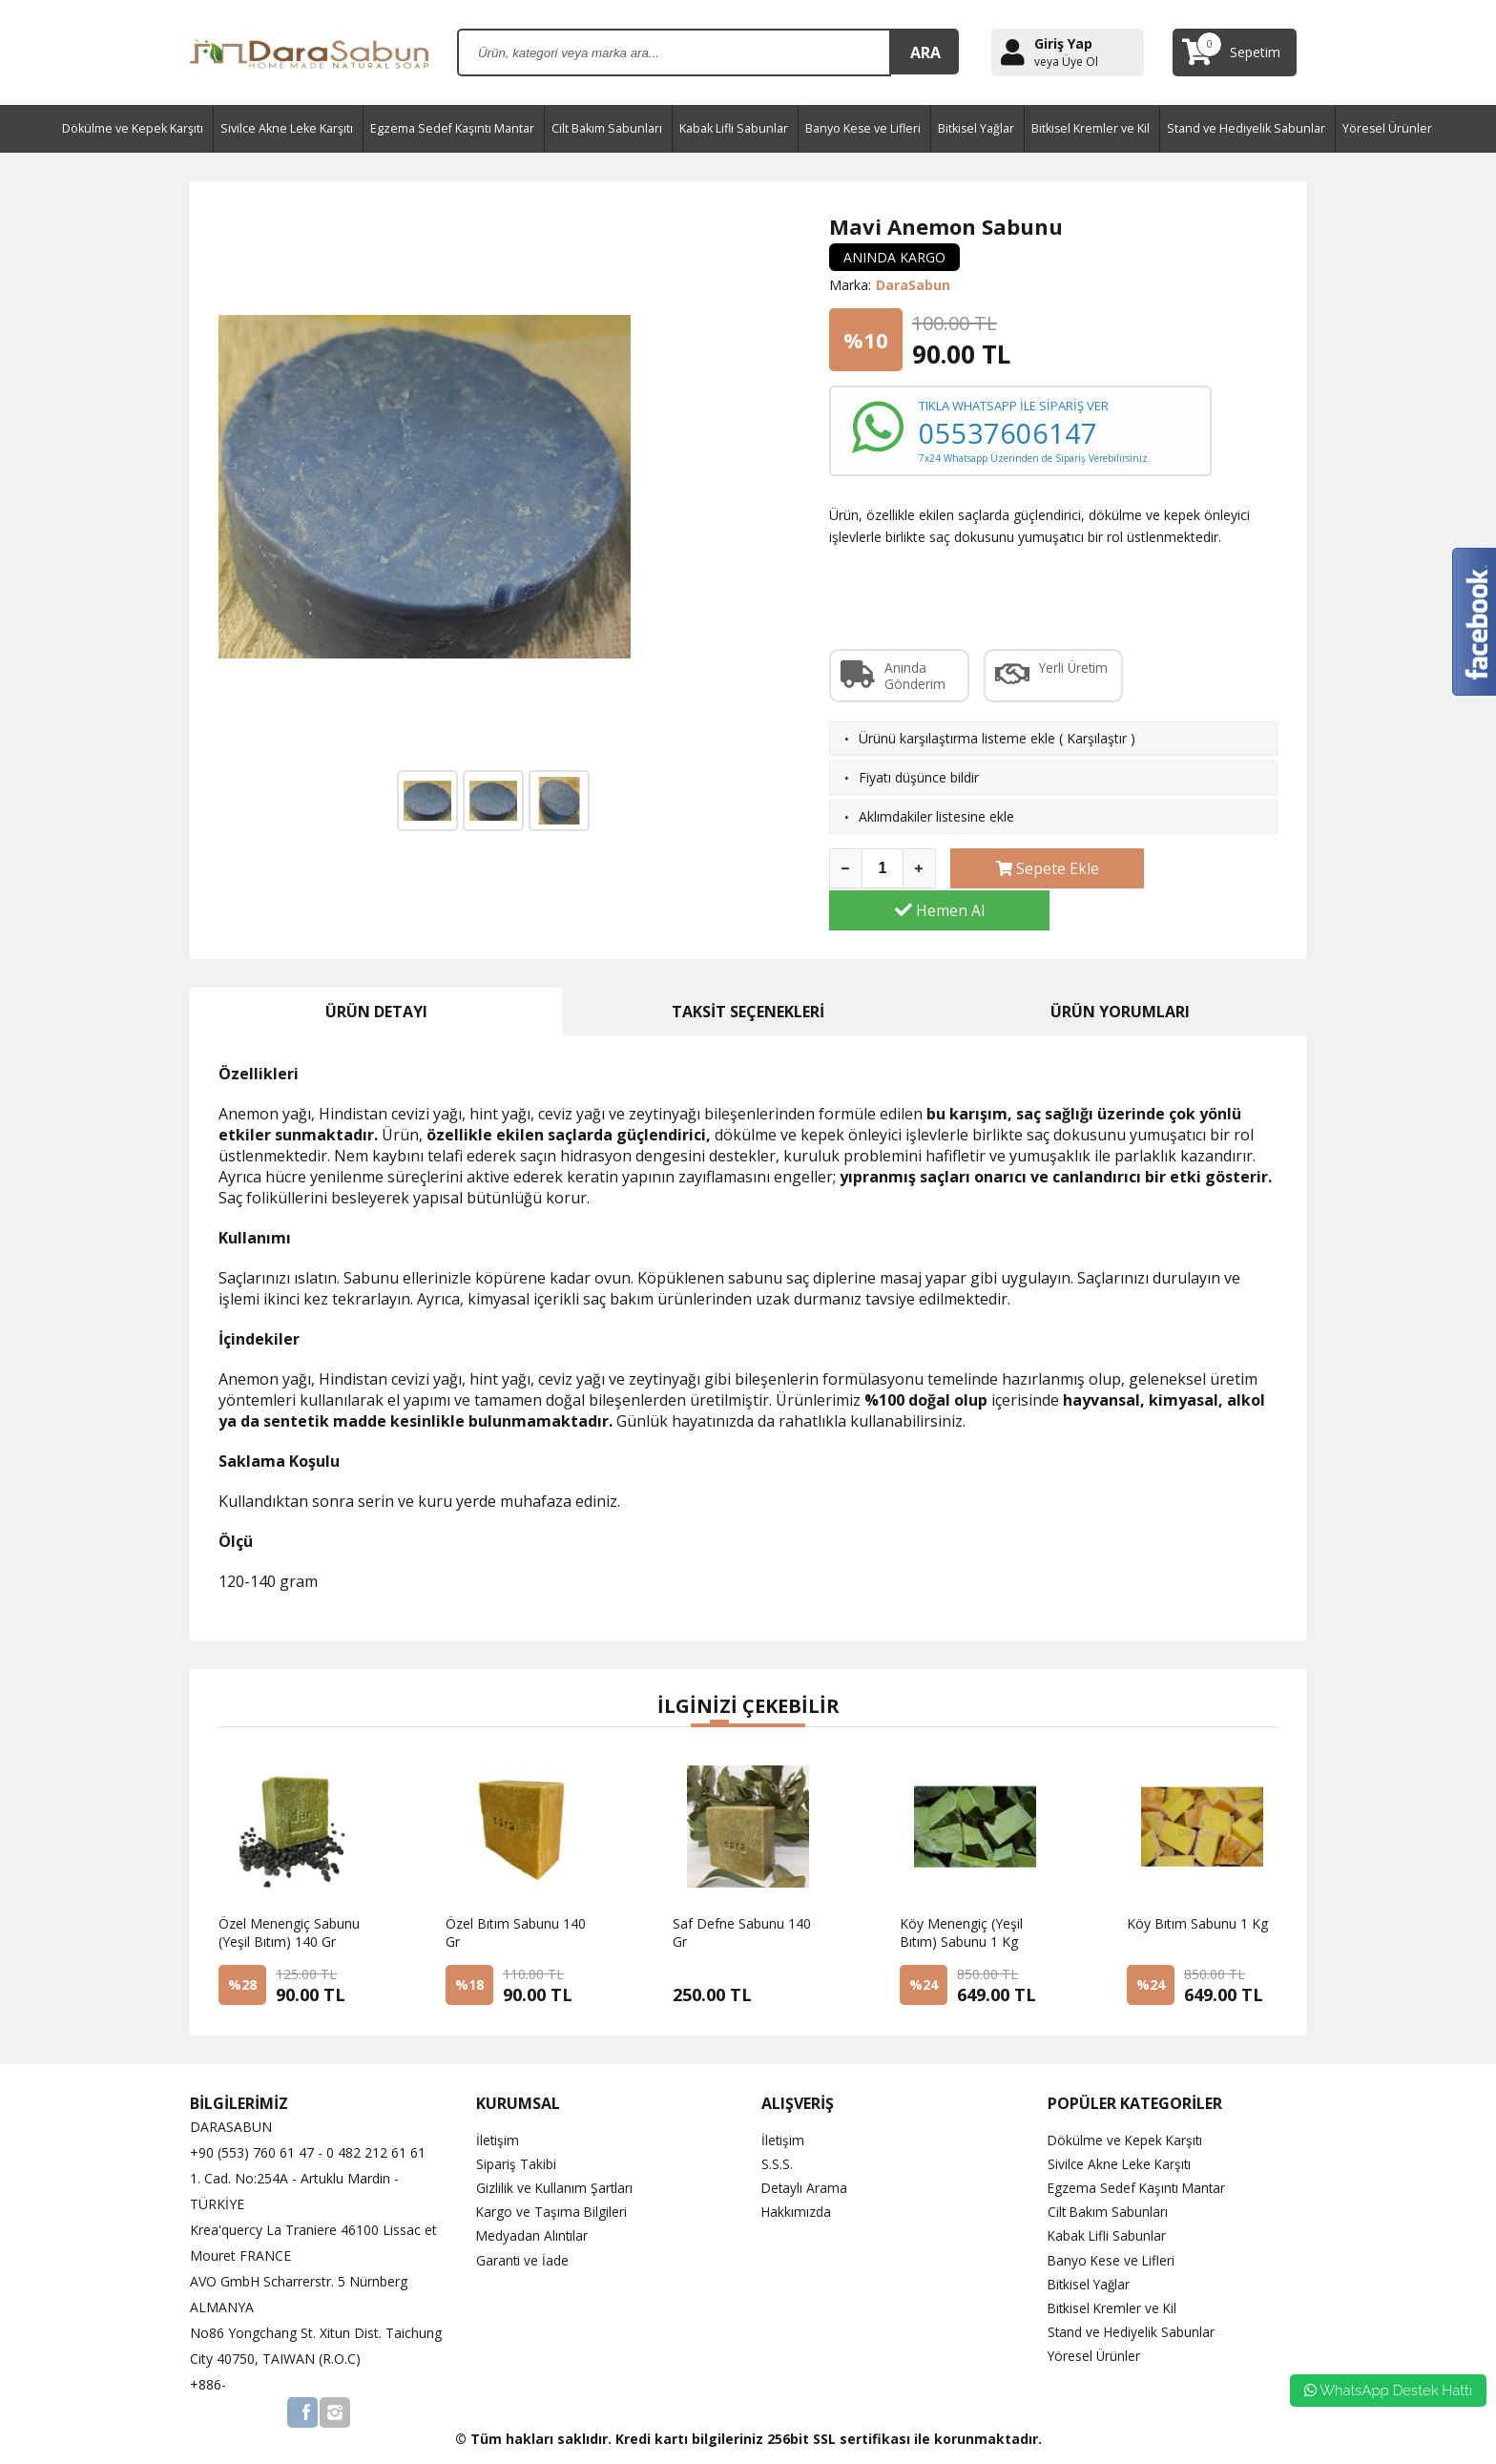 The image size is (1496, 2464). I want to click on İletişim, so click(498, 2098).